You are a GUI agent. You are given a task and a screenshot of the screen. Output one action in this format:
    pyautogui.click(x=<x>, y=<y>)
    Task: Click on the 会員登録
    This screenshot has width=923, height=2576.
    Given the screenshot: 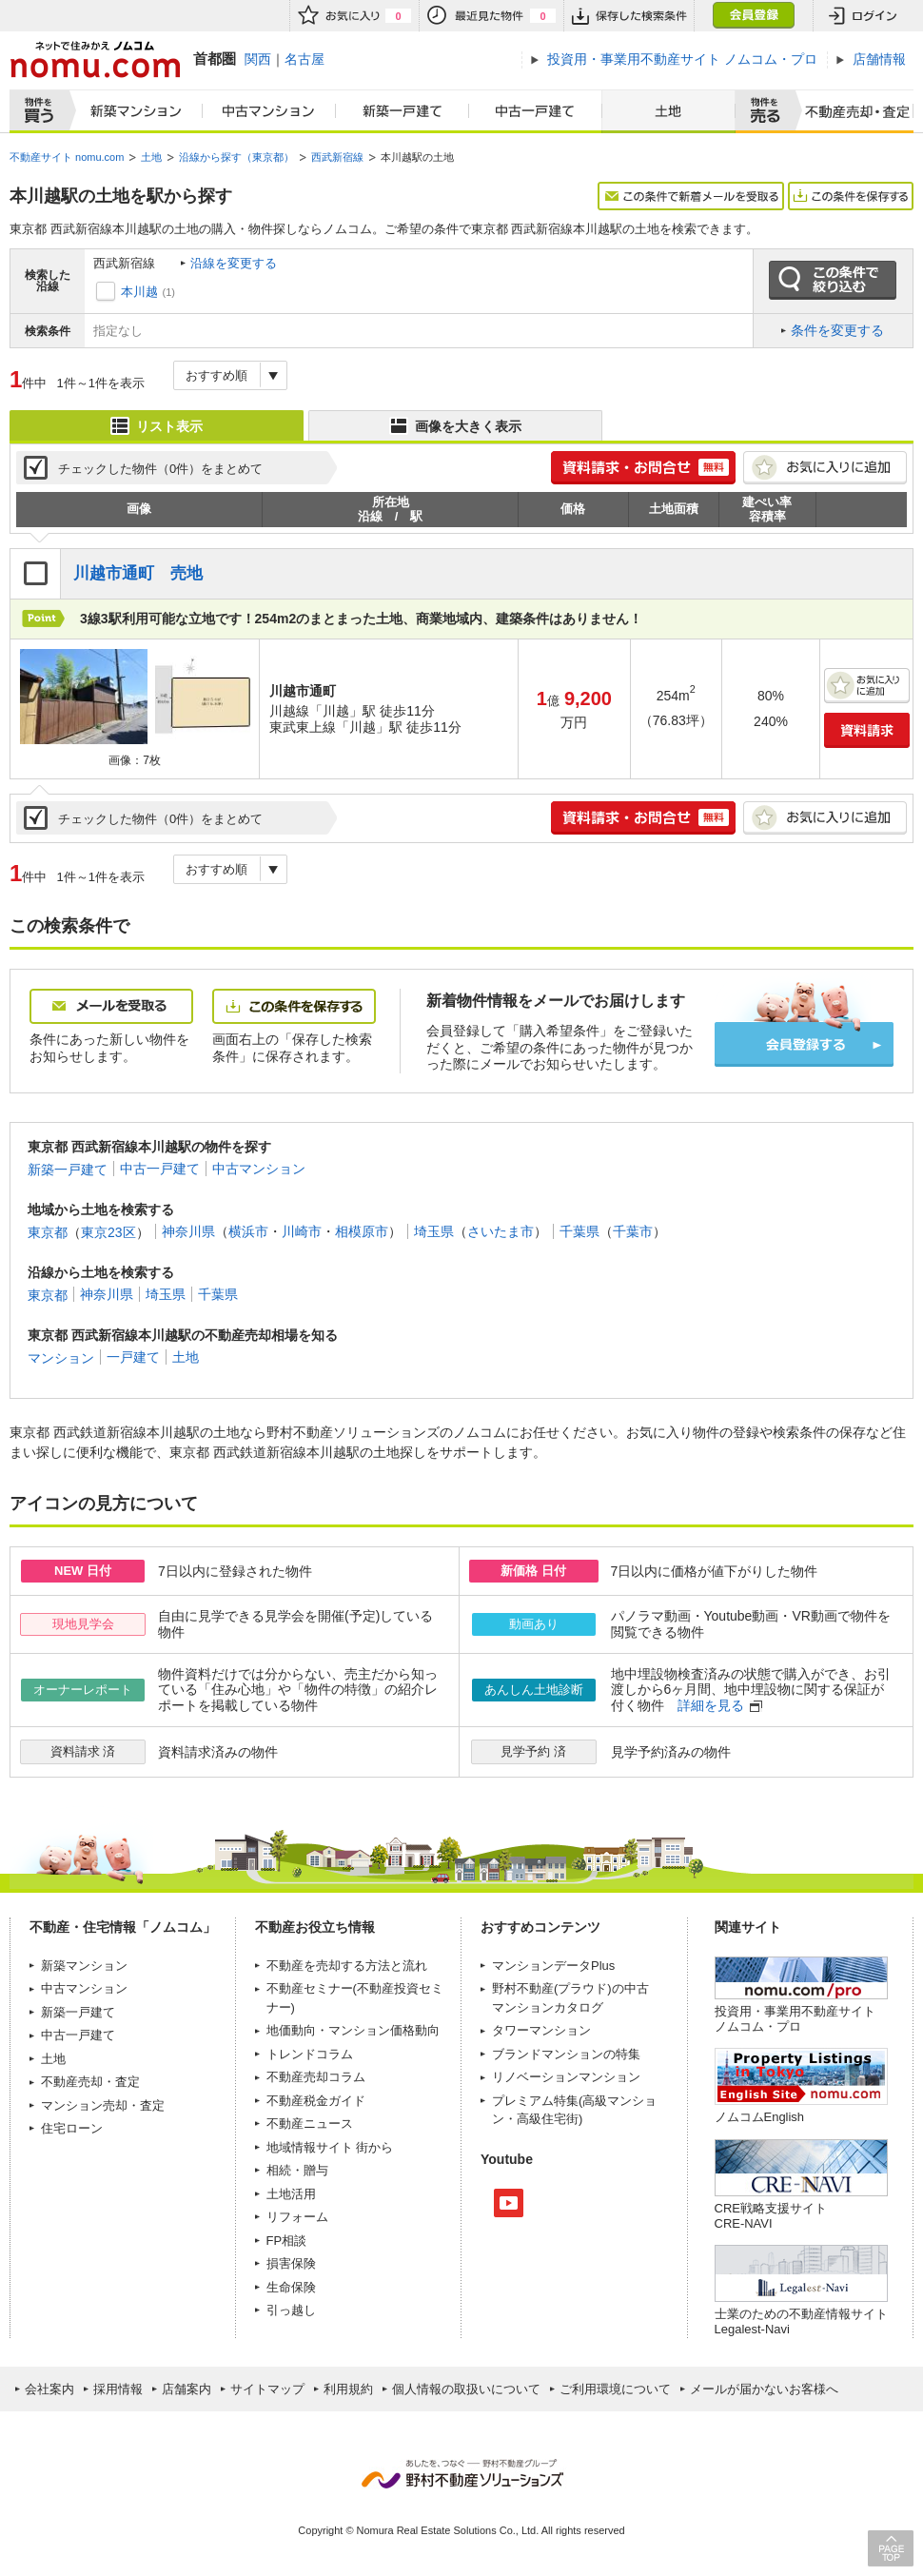 What is the action you would take?
    pyautogui.click(x=753, y=15)
    